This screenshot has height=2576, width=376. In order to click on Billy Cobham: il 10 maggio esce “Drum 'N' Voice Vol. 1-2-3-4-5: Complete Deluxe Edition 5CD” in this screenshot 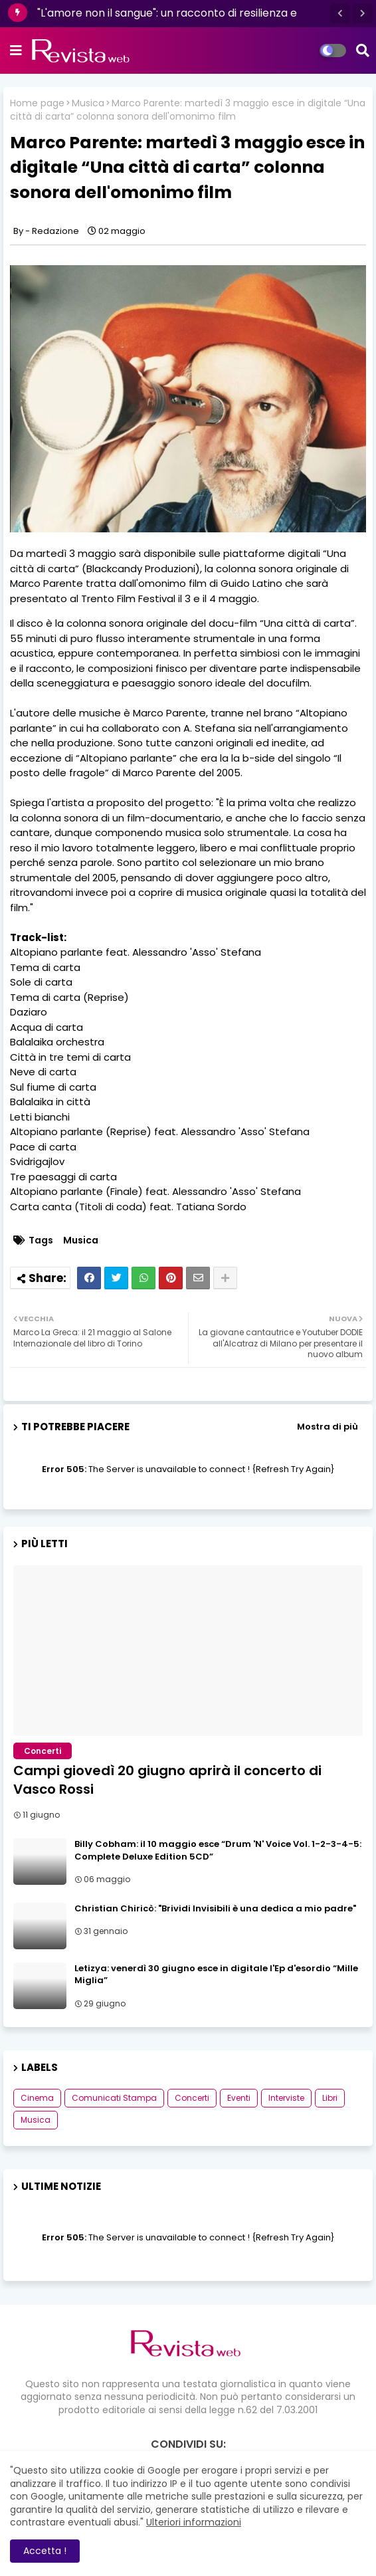, I will do `click(217, 1850)`.